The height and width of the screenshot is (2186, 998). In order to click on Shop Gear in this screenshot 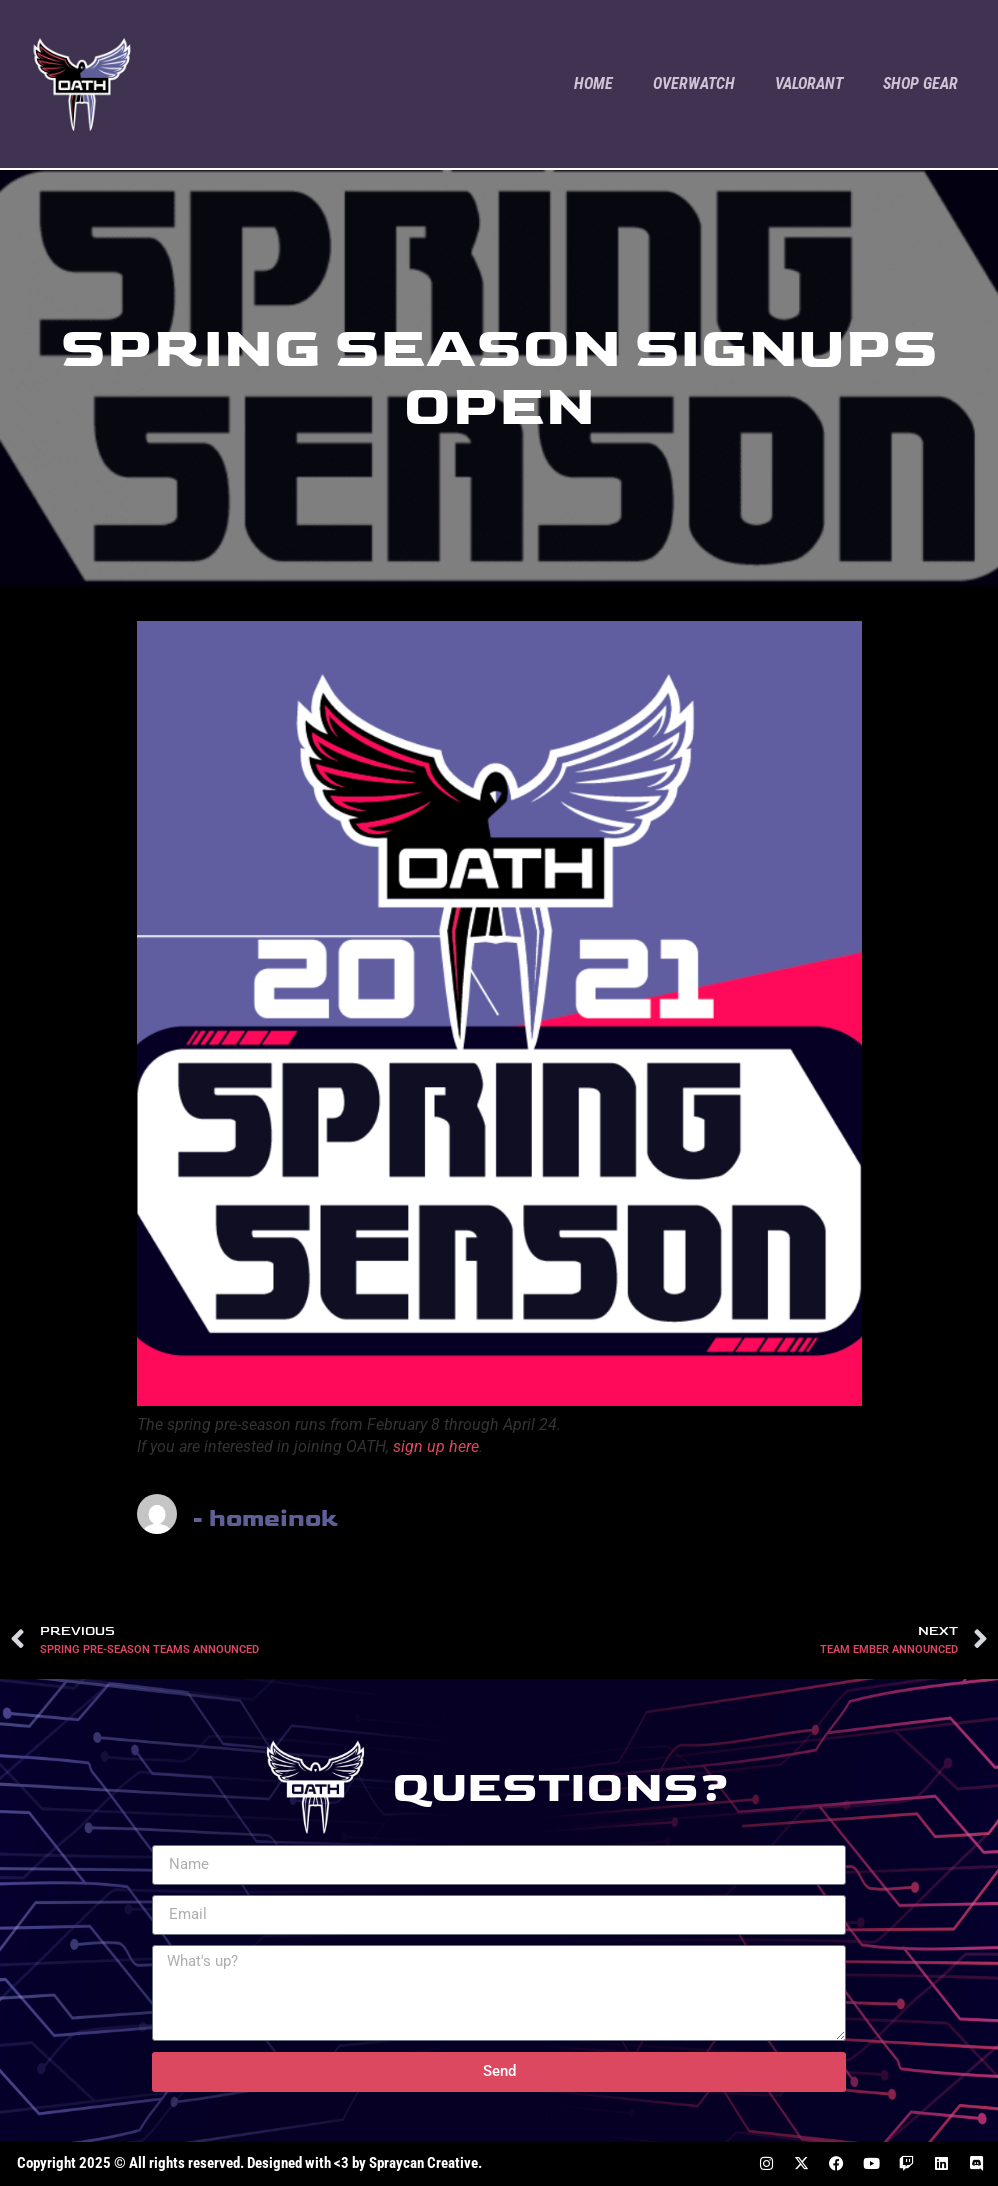, I will do `click(920, 83)`.